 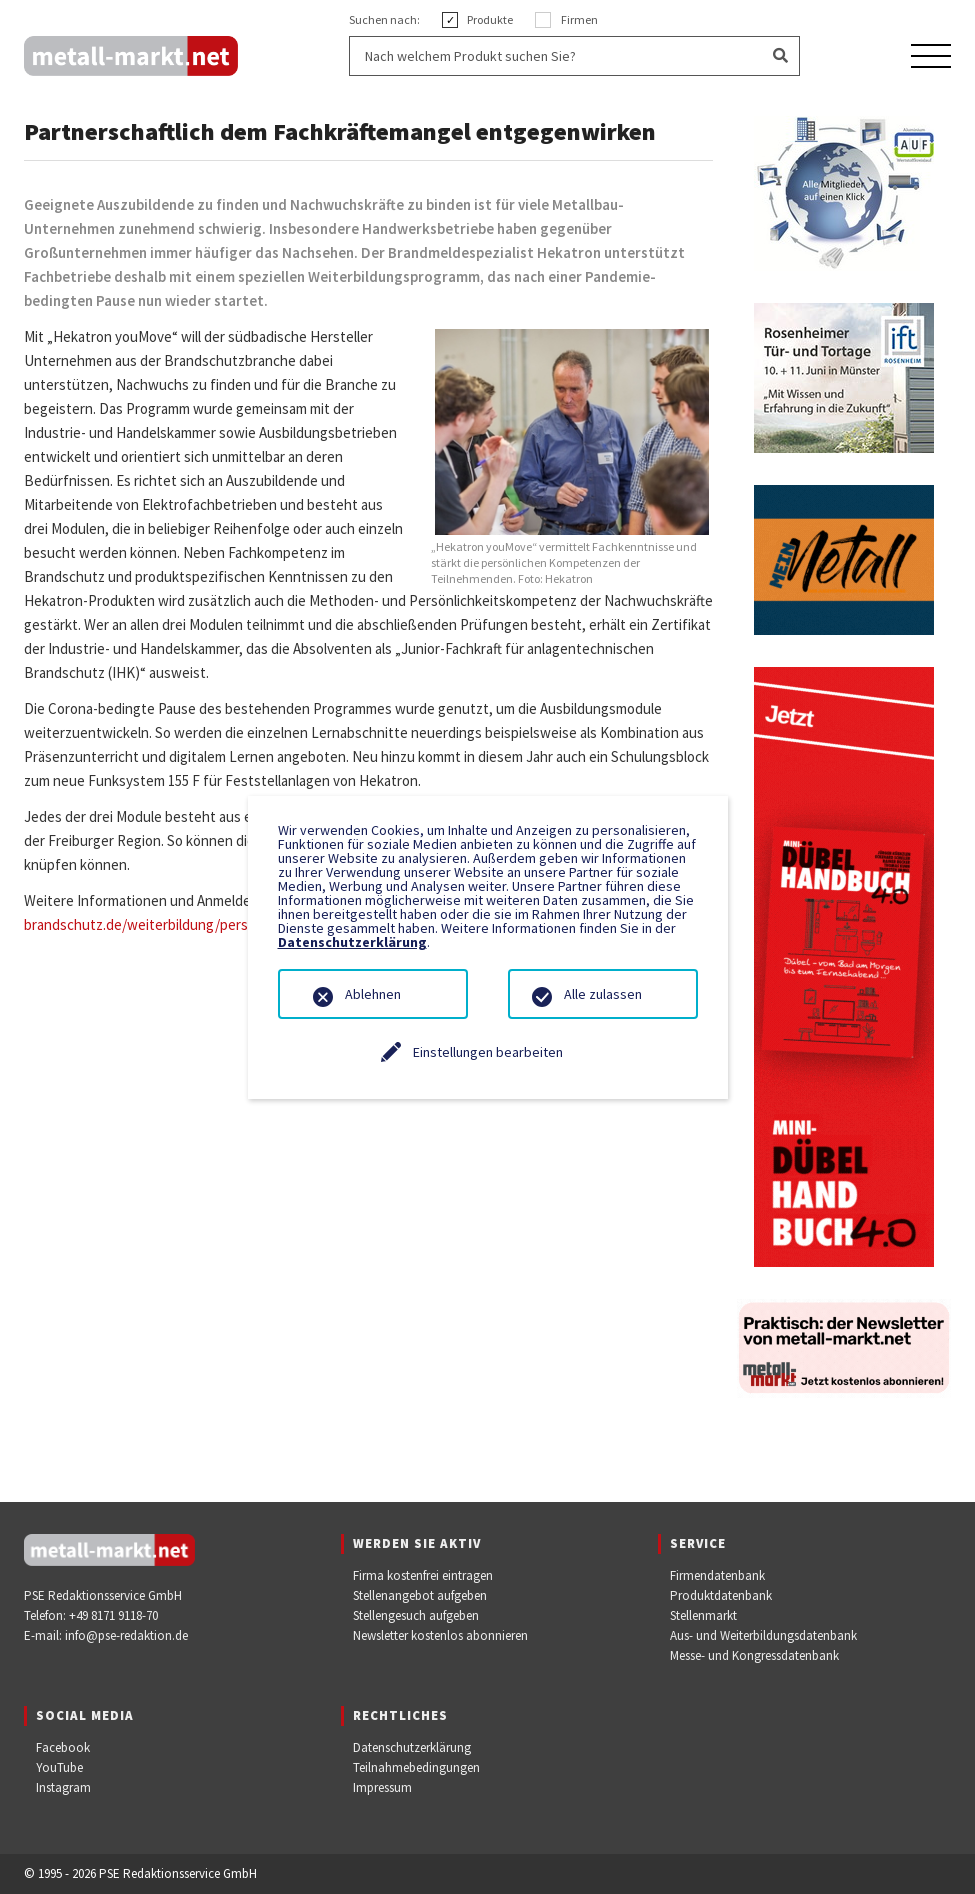 What do you see at coordinates (717, 1575) in the screenshot?
I see `Firmendatenbank` at bounding box center [717, 1575].